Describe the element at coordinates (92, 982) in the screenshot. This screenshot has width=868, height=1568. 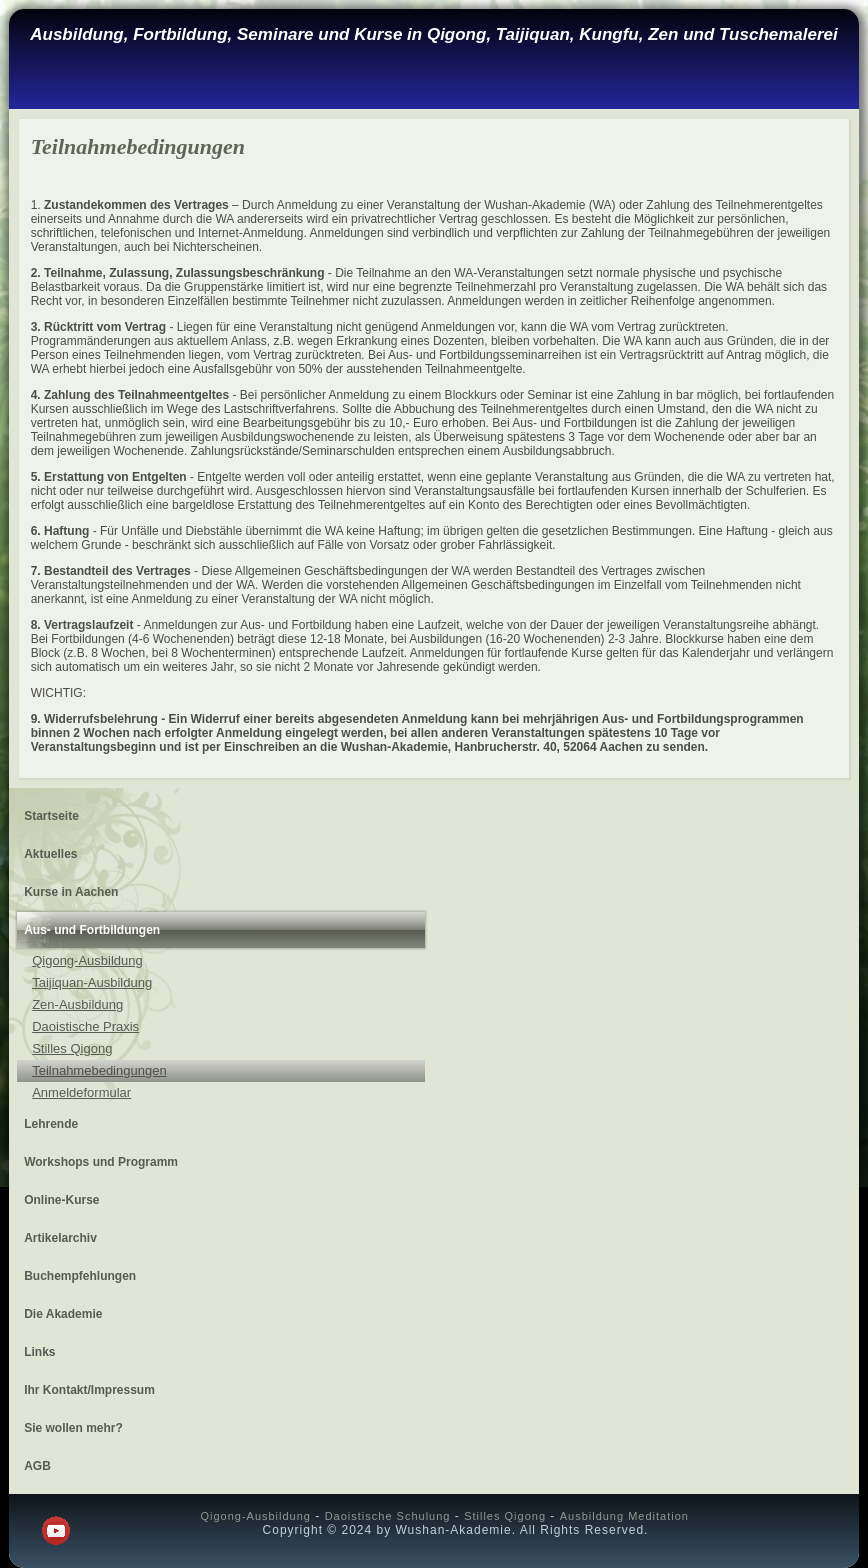
I see `Taijiquan-Ausbildung` at that location.